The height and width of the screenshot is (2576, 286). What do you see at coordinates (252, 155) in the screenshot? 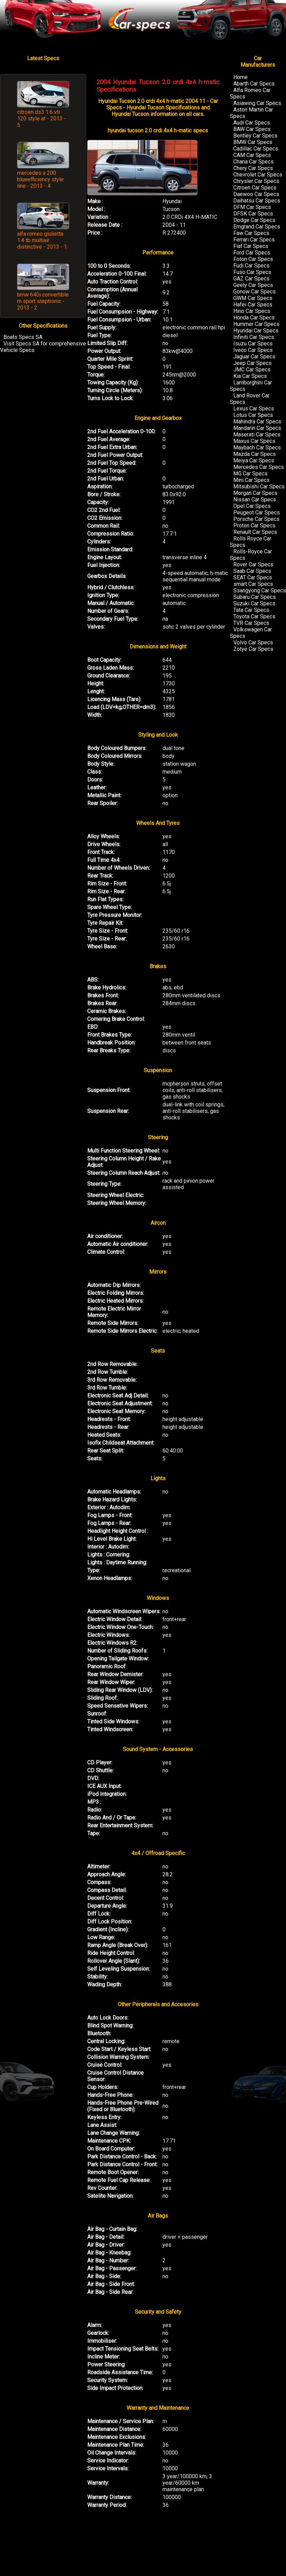
I see `CAM Car Specs` at bounding box center [252, 155].